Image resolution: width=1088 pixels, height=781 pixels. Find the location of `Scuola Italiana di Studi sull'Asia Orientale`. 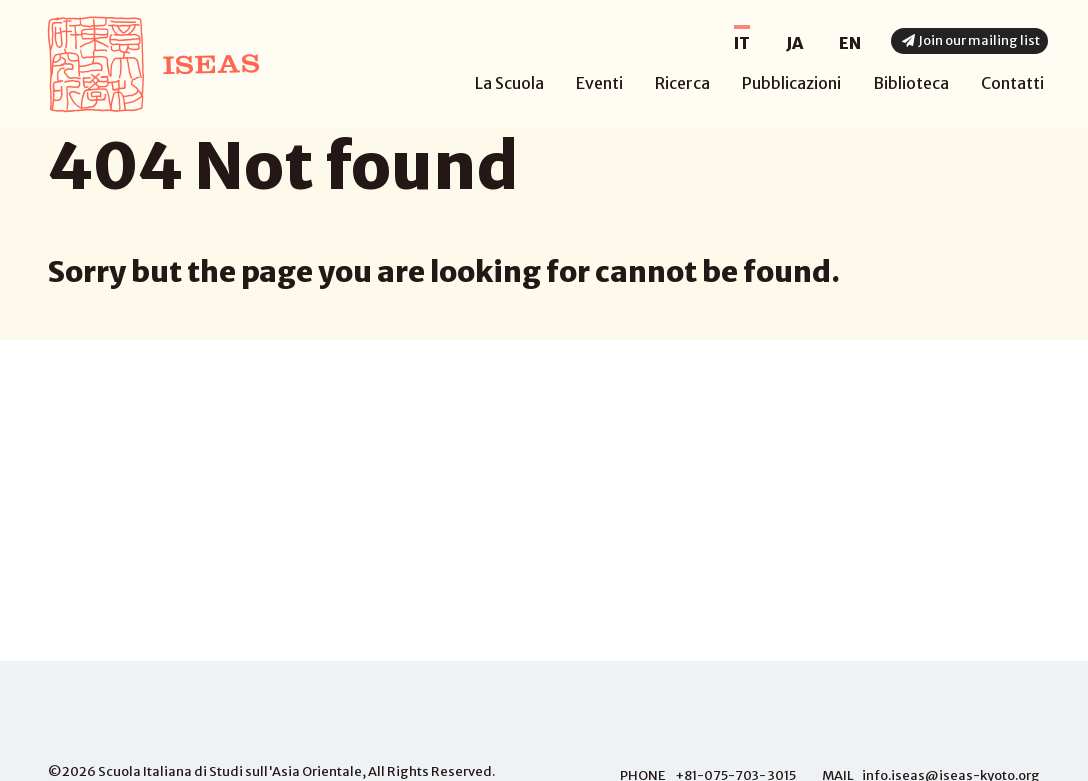

Scuola Italiana di Studi sull'Asia Orientale is located at coordinates (230, 771).